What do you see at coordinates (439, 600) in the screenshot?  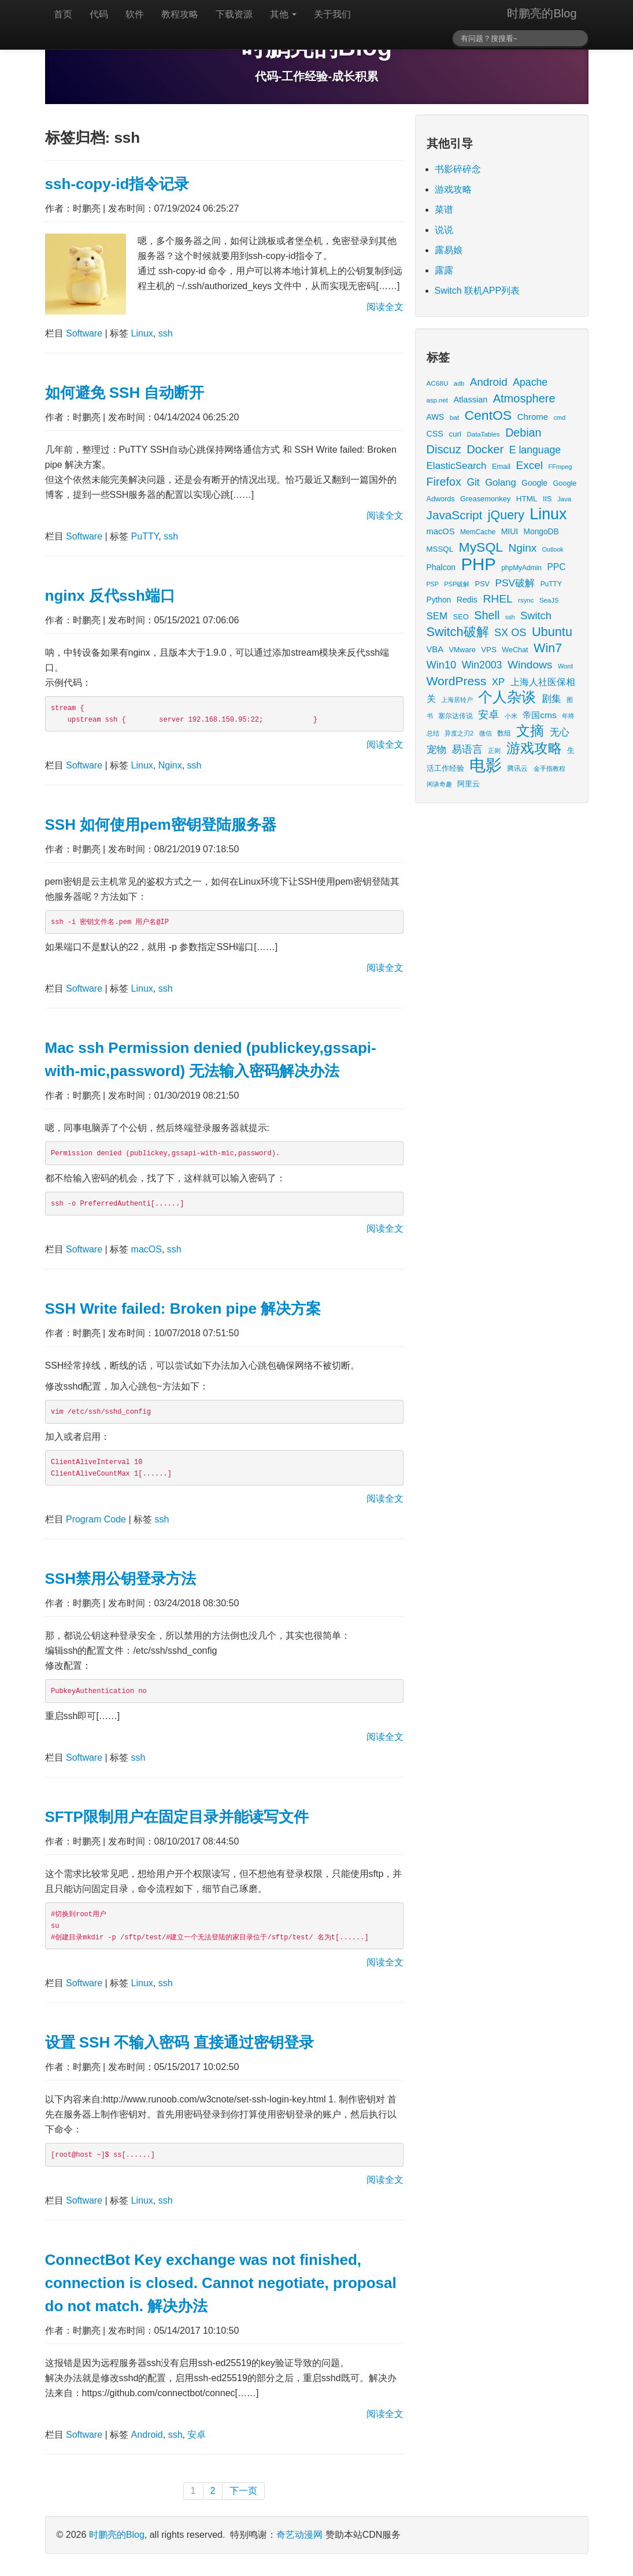 I see `Python [Python (22 items)]` at bounding box center [439, 600].